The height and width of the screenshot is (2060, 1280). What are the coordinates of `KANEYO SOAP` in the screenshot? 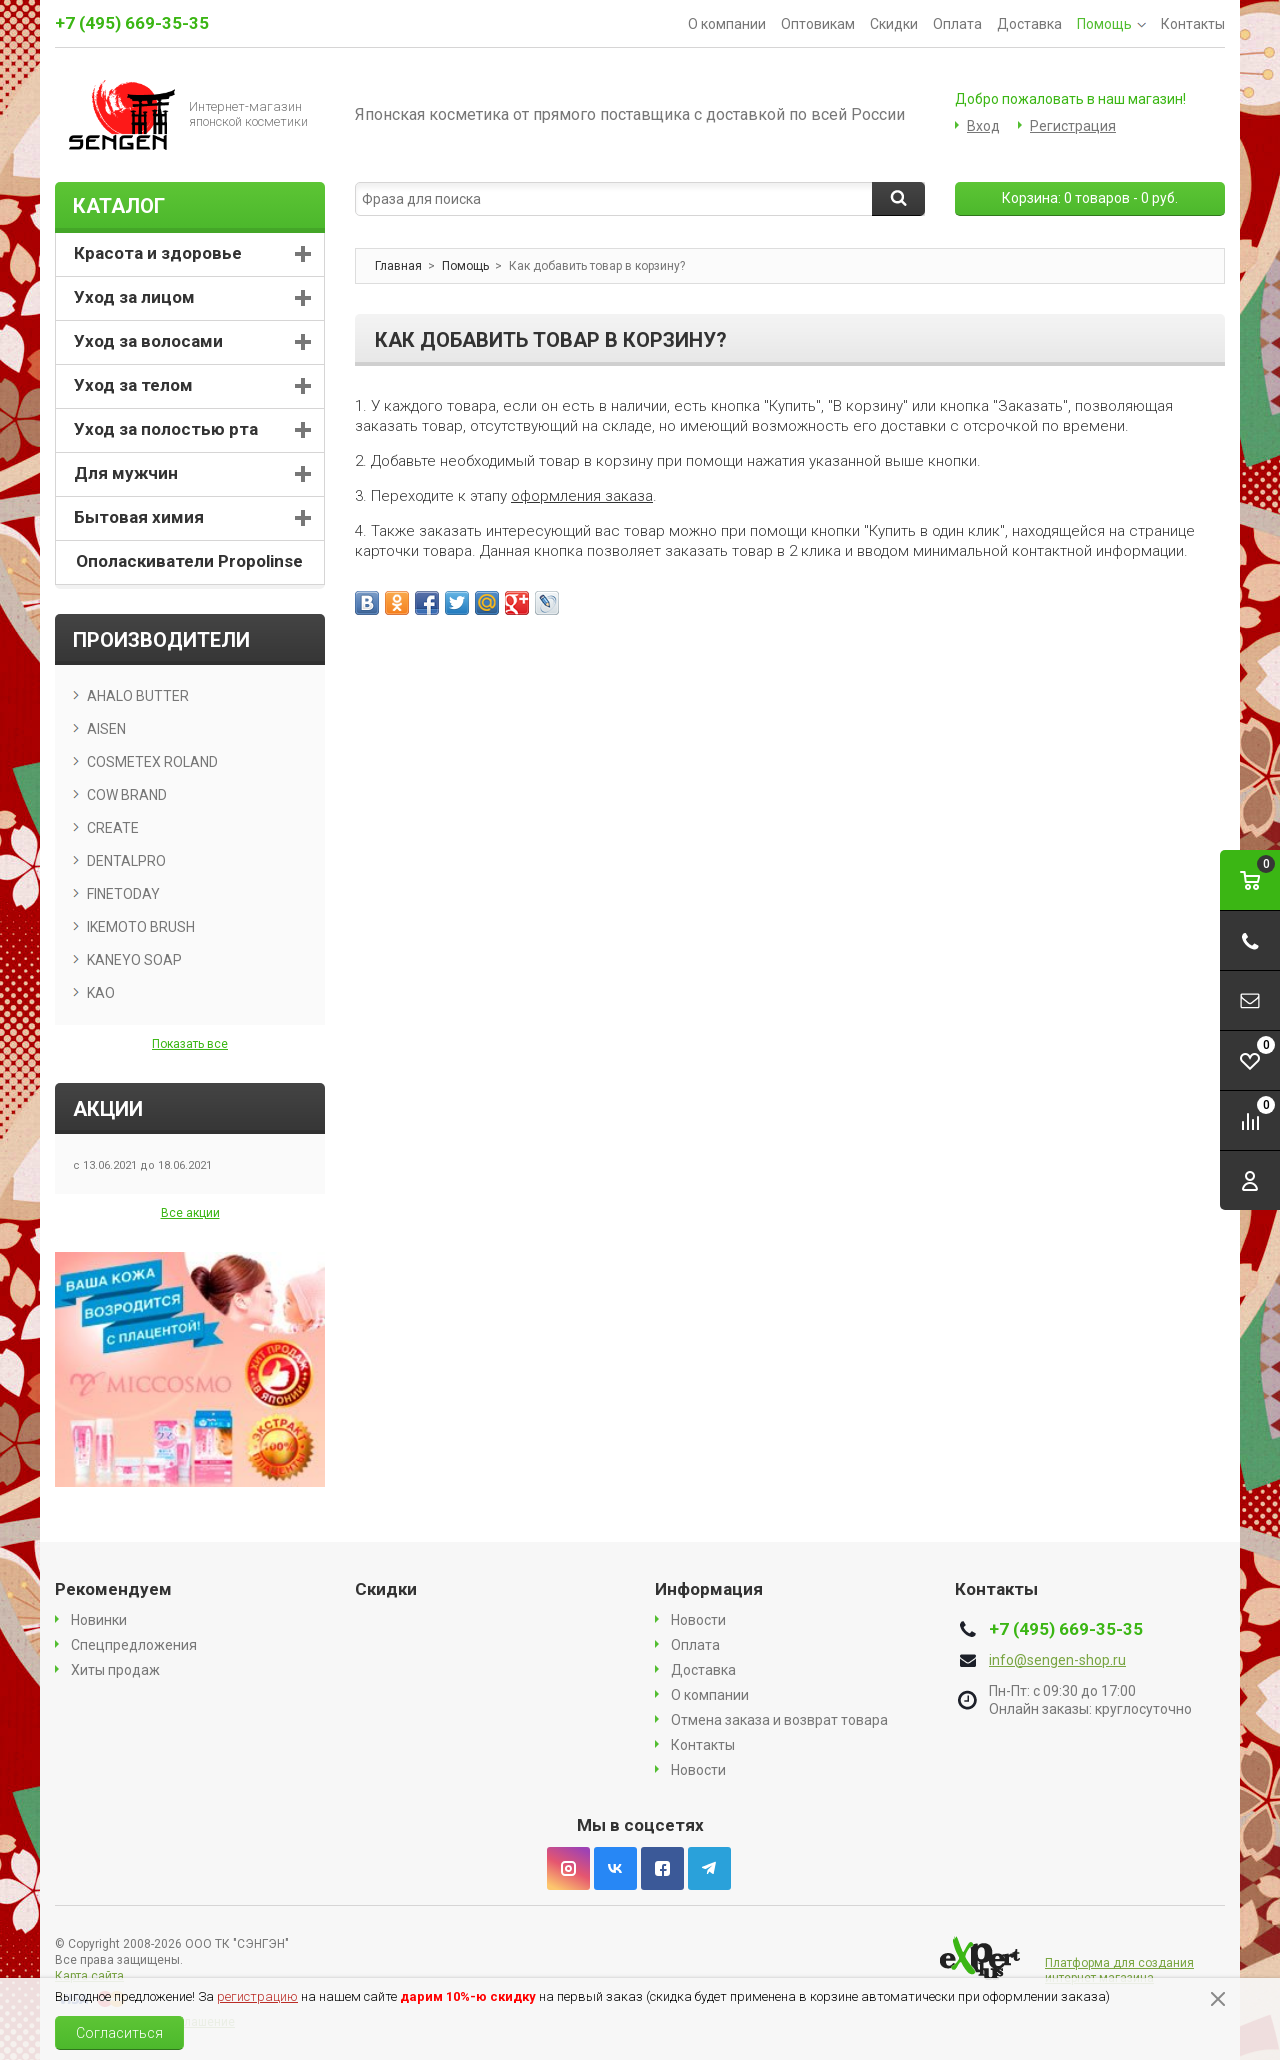 It's located at (134, 960).